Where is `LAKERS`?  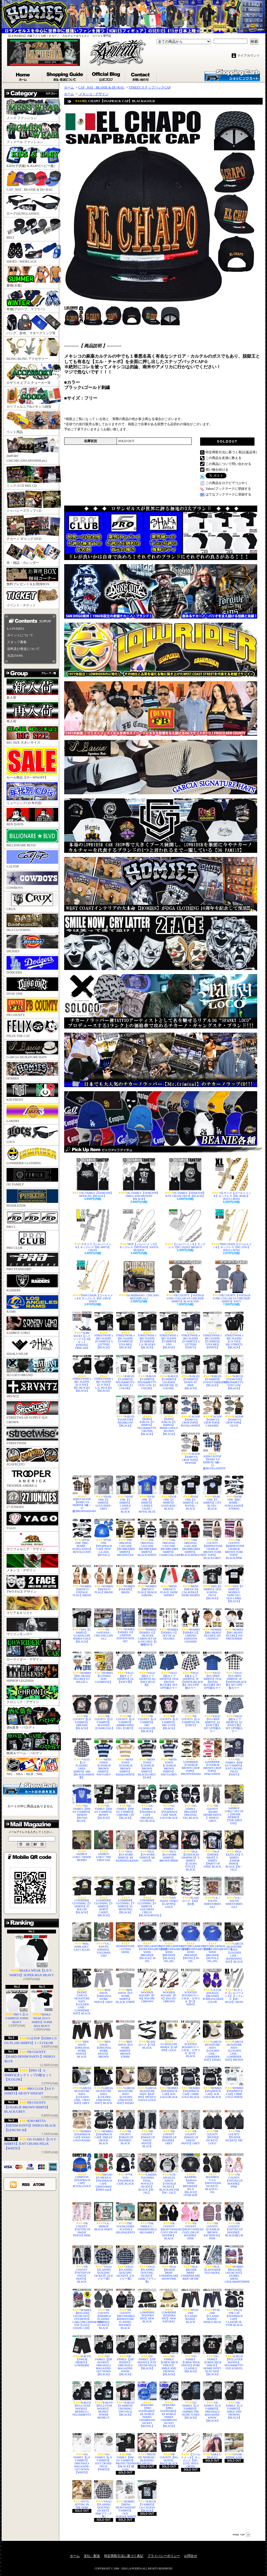
LAKERS is located at coordinates (32, 1114).